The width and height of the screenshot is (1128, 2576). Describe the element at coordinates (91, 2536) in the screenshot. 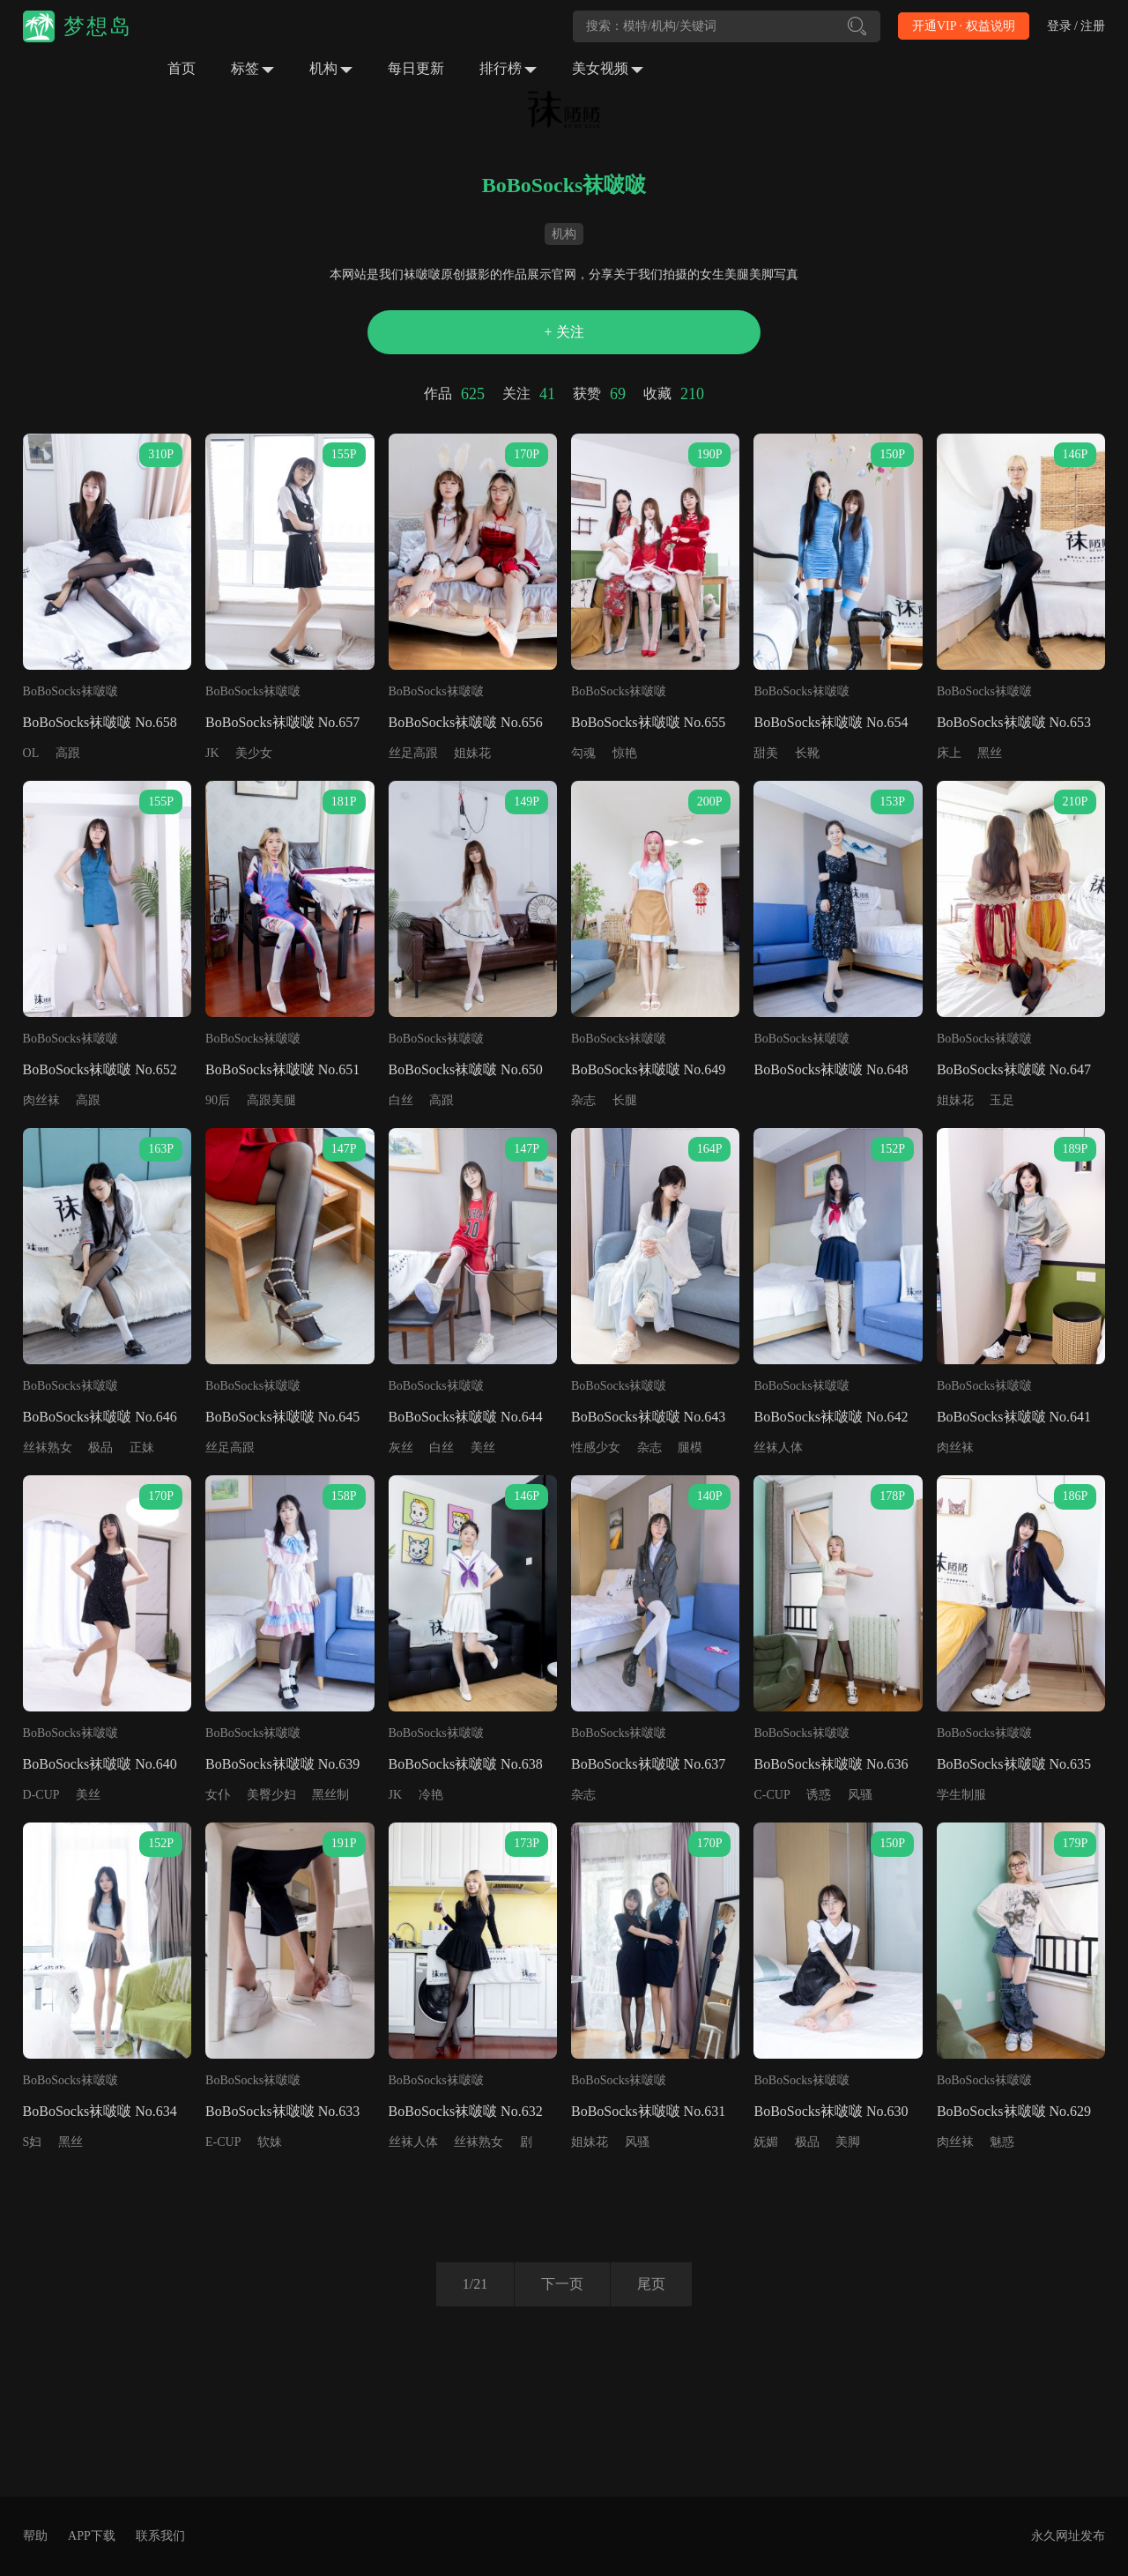

I see `APP下载` at that location.